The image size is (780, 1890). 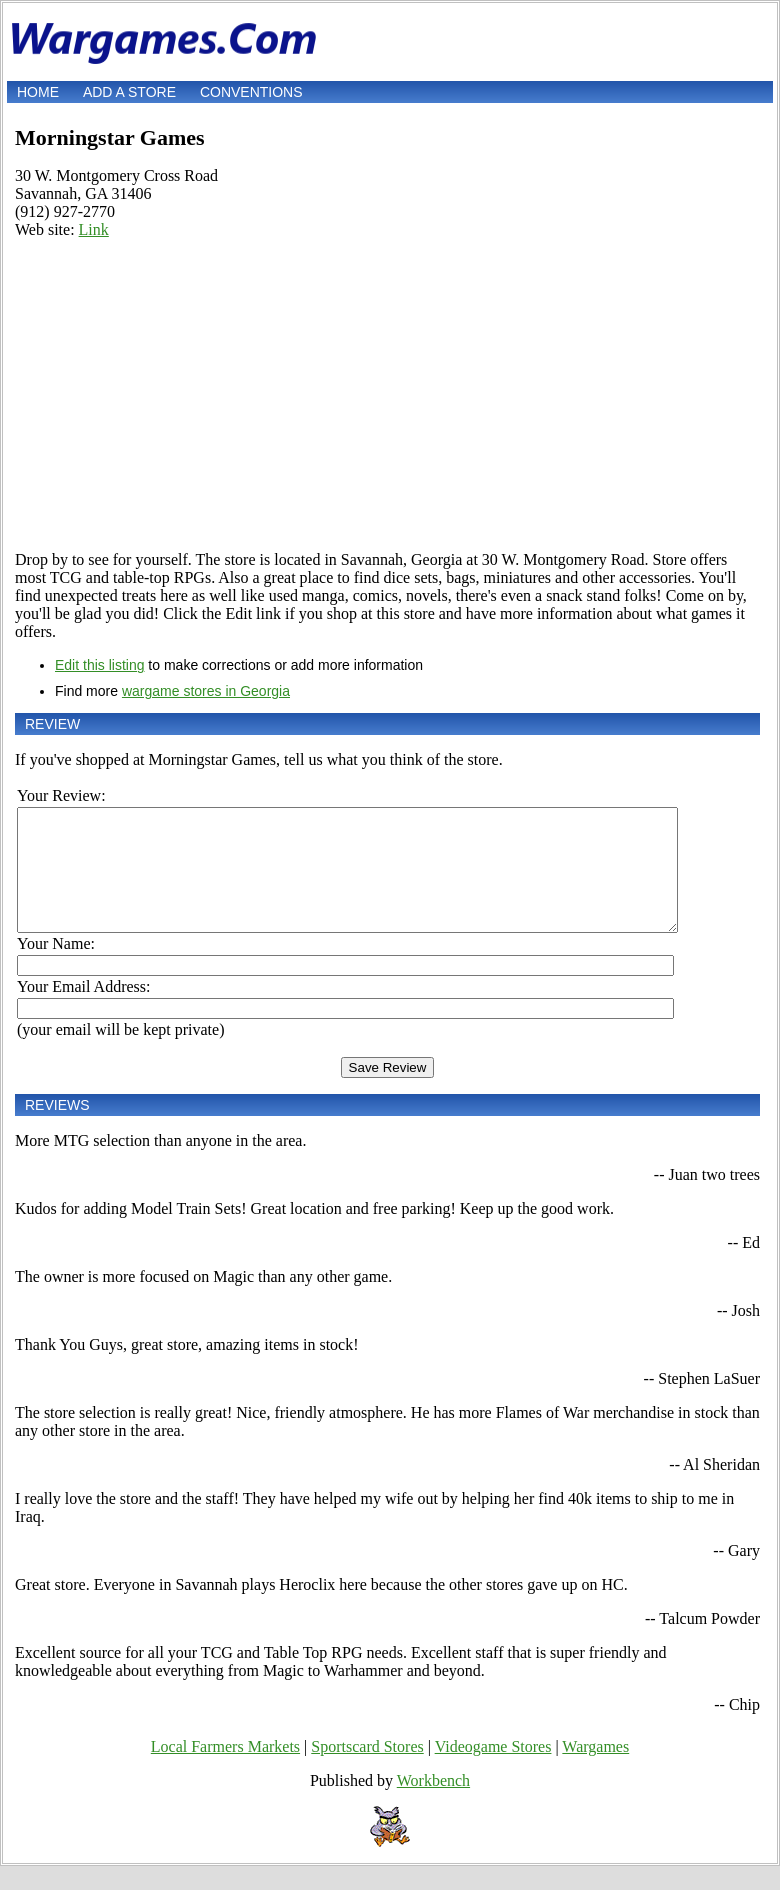 What do you see at coordinates (129, 92) in the screenshot?
I see `Add a store` at bounding box center [129, 92].